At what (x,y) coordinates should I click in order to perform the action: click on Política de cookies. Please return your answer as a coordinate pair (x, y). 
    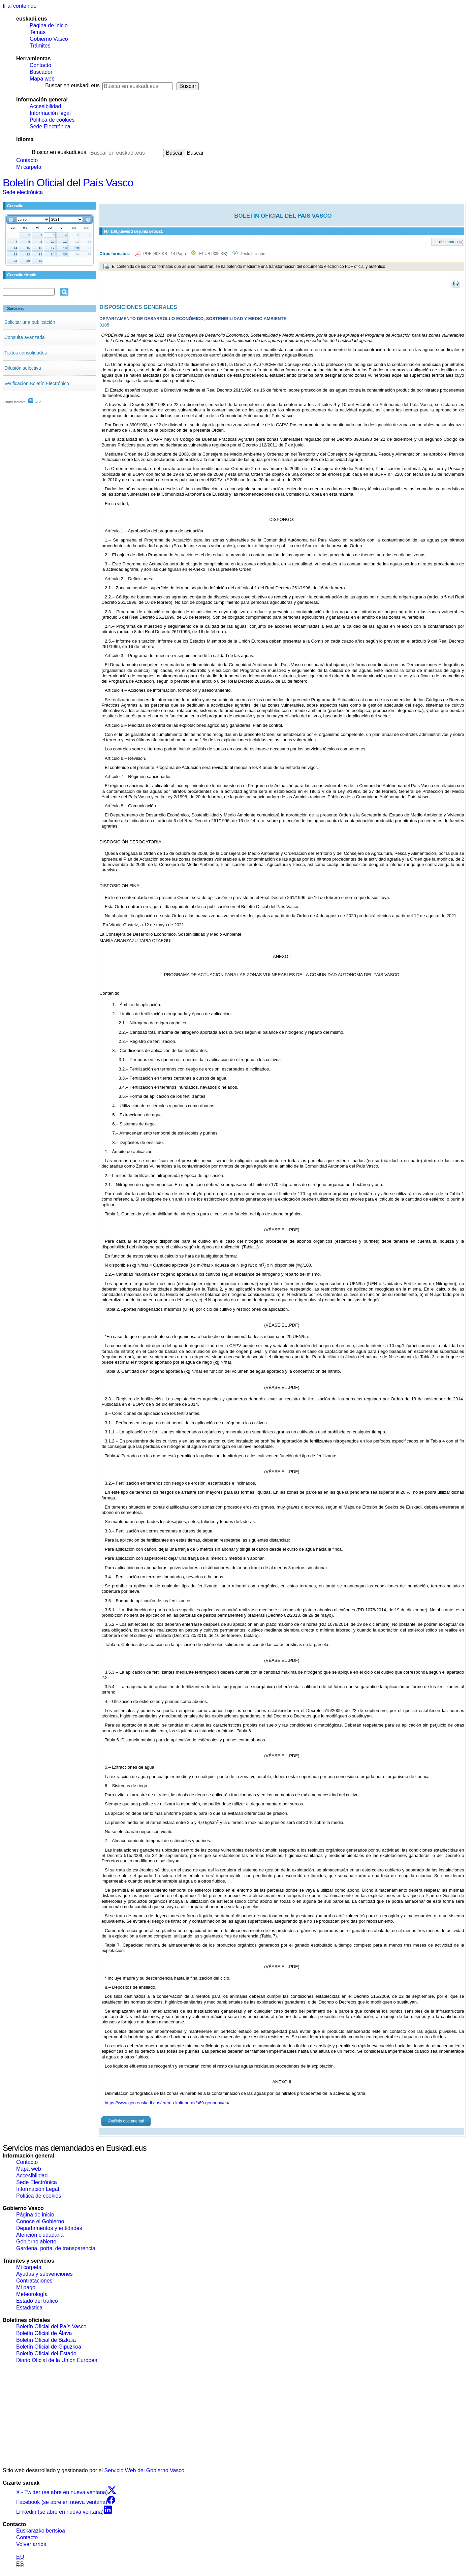
    Looking at the image, I should click on (52, 120).